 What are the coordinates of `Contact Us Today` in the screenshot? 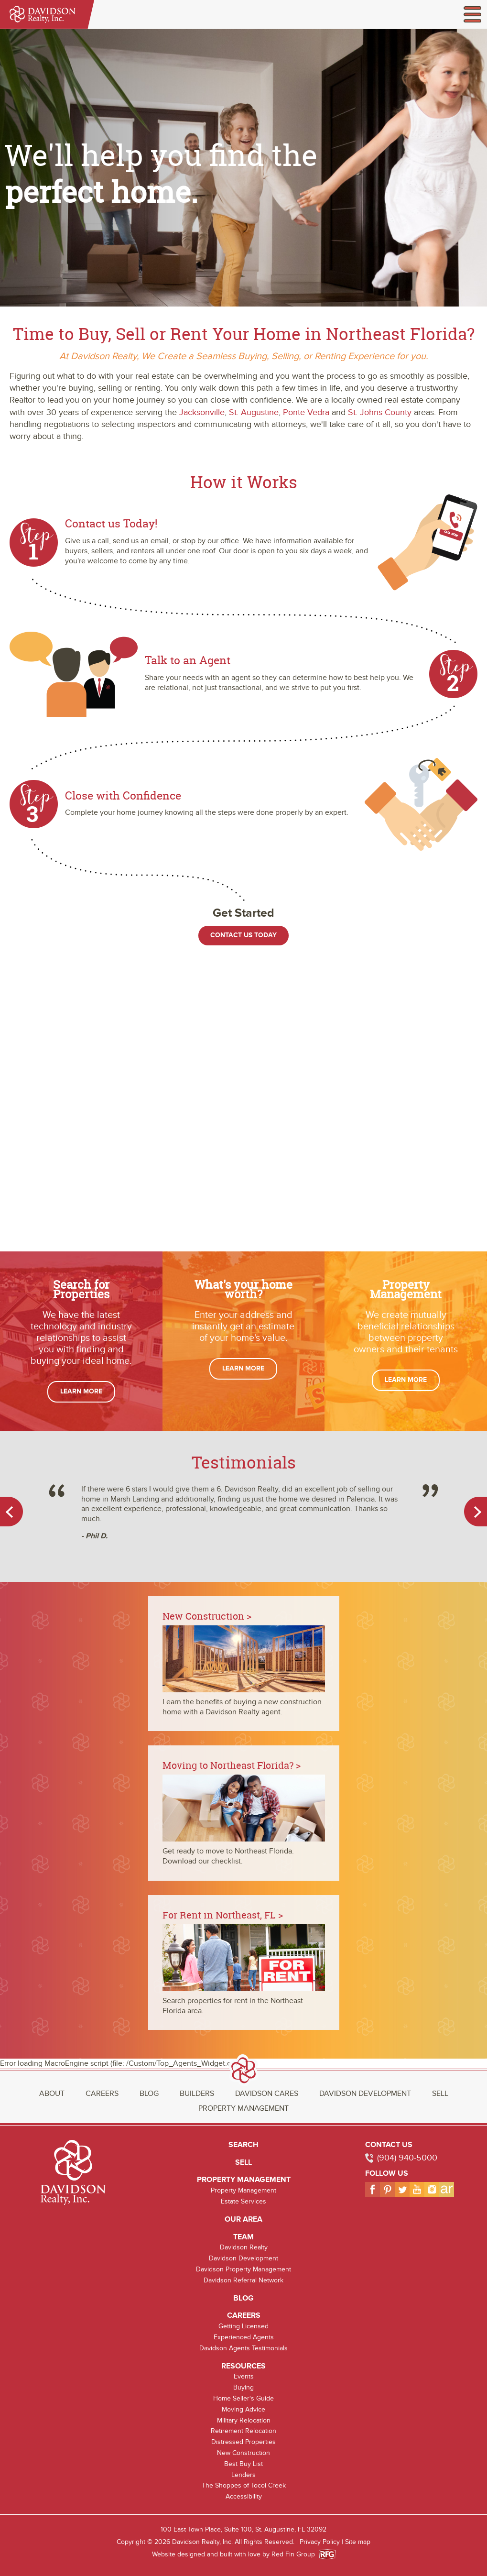 It's located at (243, 935).